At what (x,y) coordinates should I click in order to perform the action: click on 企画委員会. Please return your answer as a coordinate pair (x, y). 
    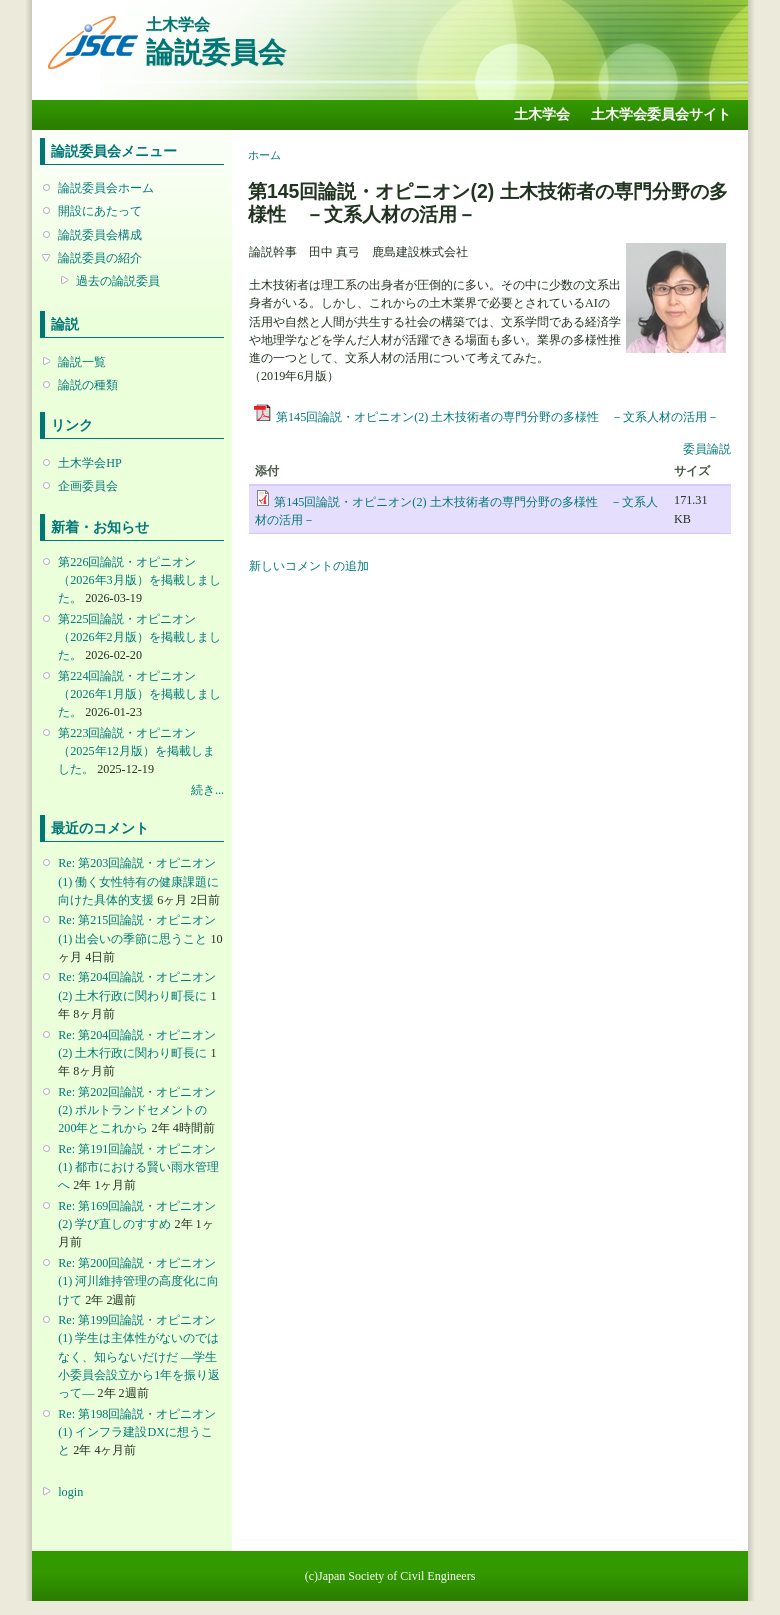
    Looking at the image, I should click on (88, 486).